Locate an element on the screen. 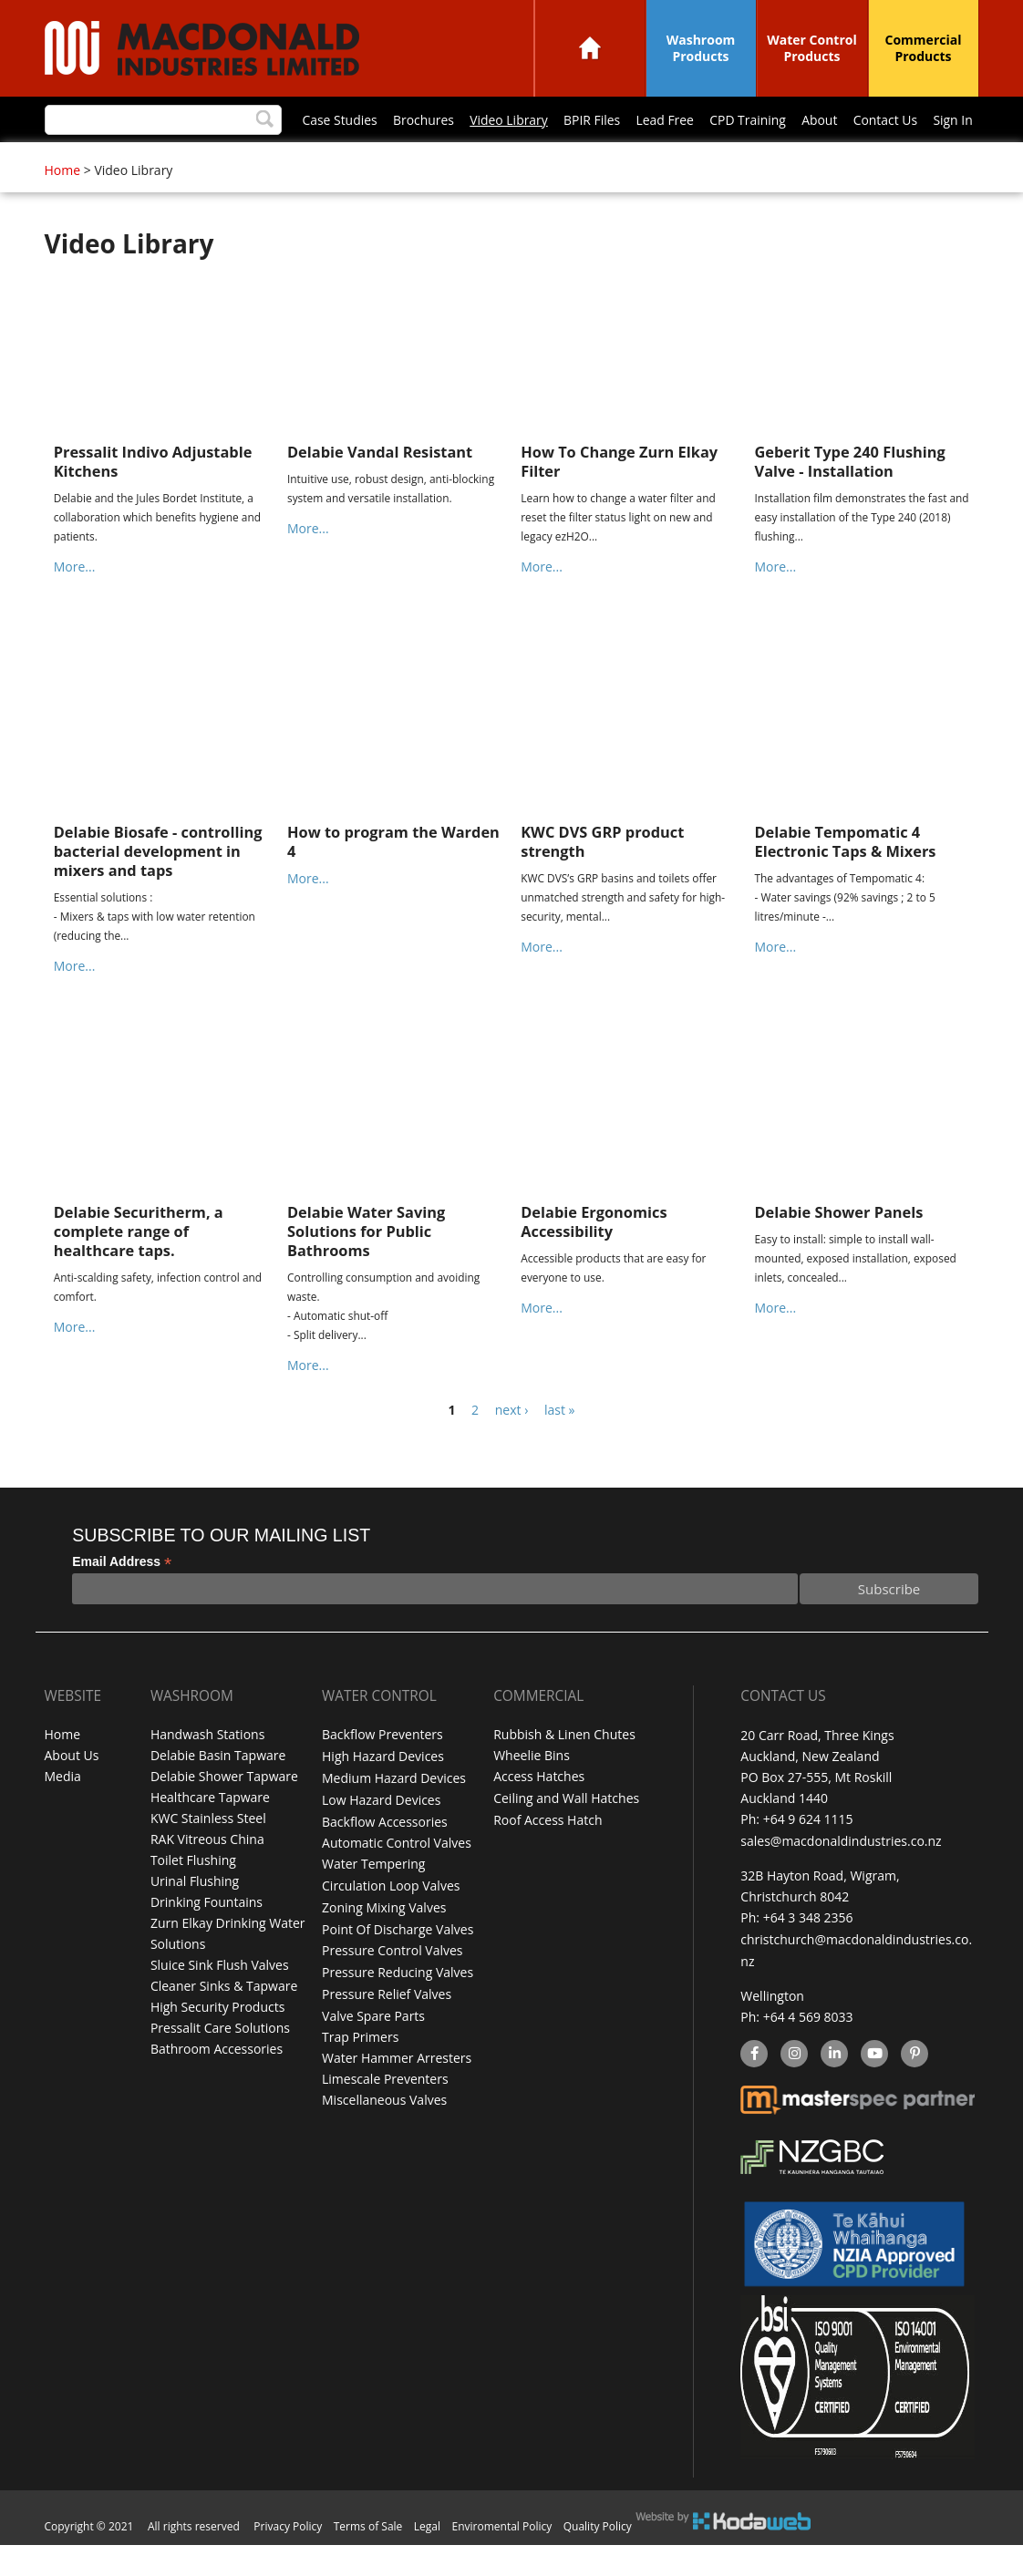 This screenshot has height=2576, width=1023. Cleaner Sinks & Tapware is located at coordinates (223, 2024).